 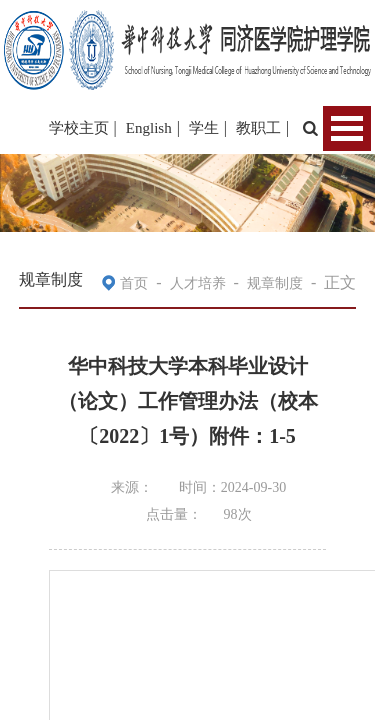 I want to click on 规章制度, so click(x=275, y=283).